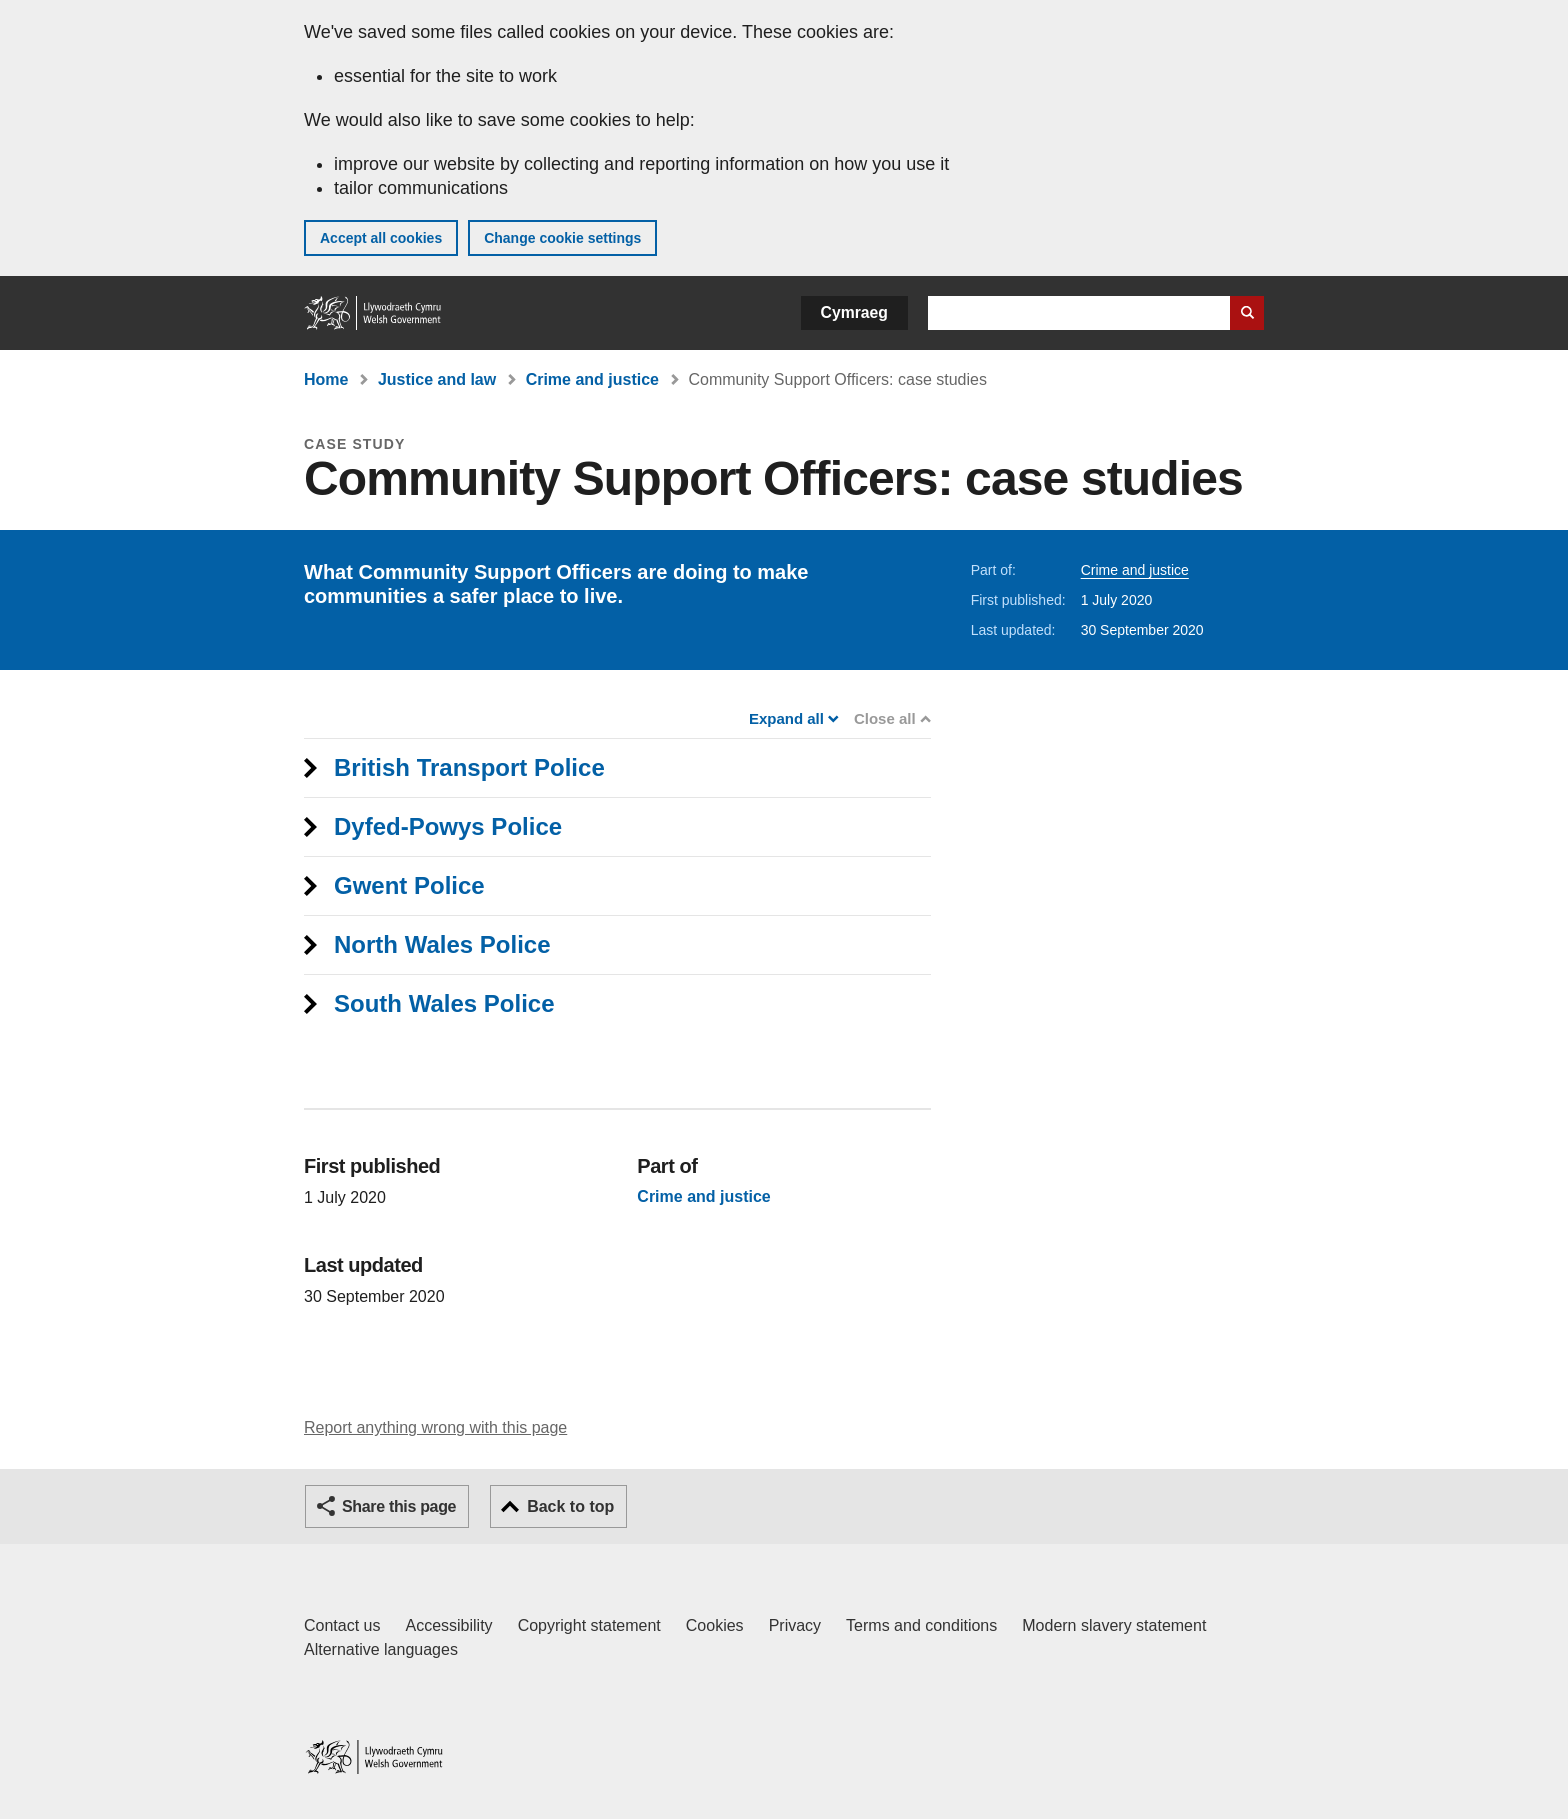 This screenshot has height=1819, width=1568. Describe the element at coordinates (409, 885) in the screenshot. I see `Gwent Police` at that location.